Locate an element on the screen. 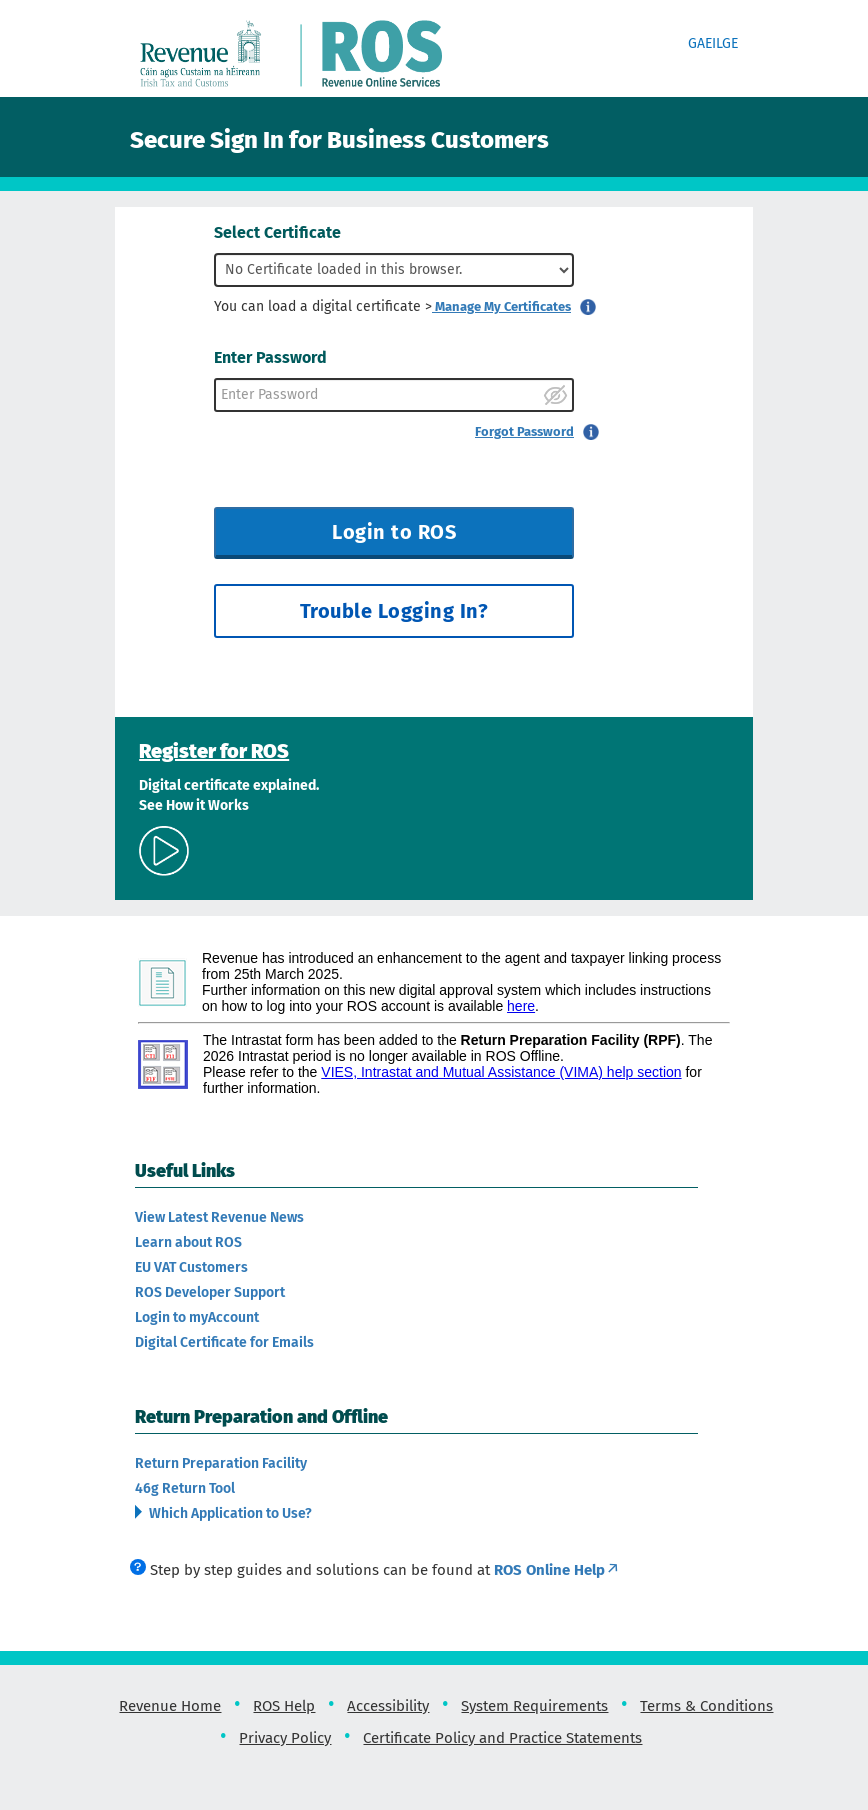  Terms & Conditions is located at coordinates (706, 1706).